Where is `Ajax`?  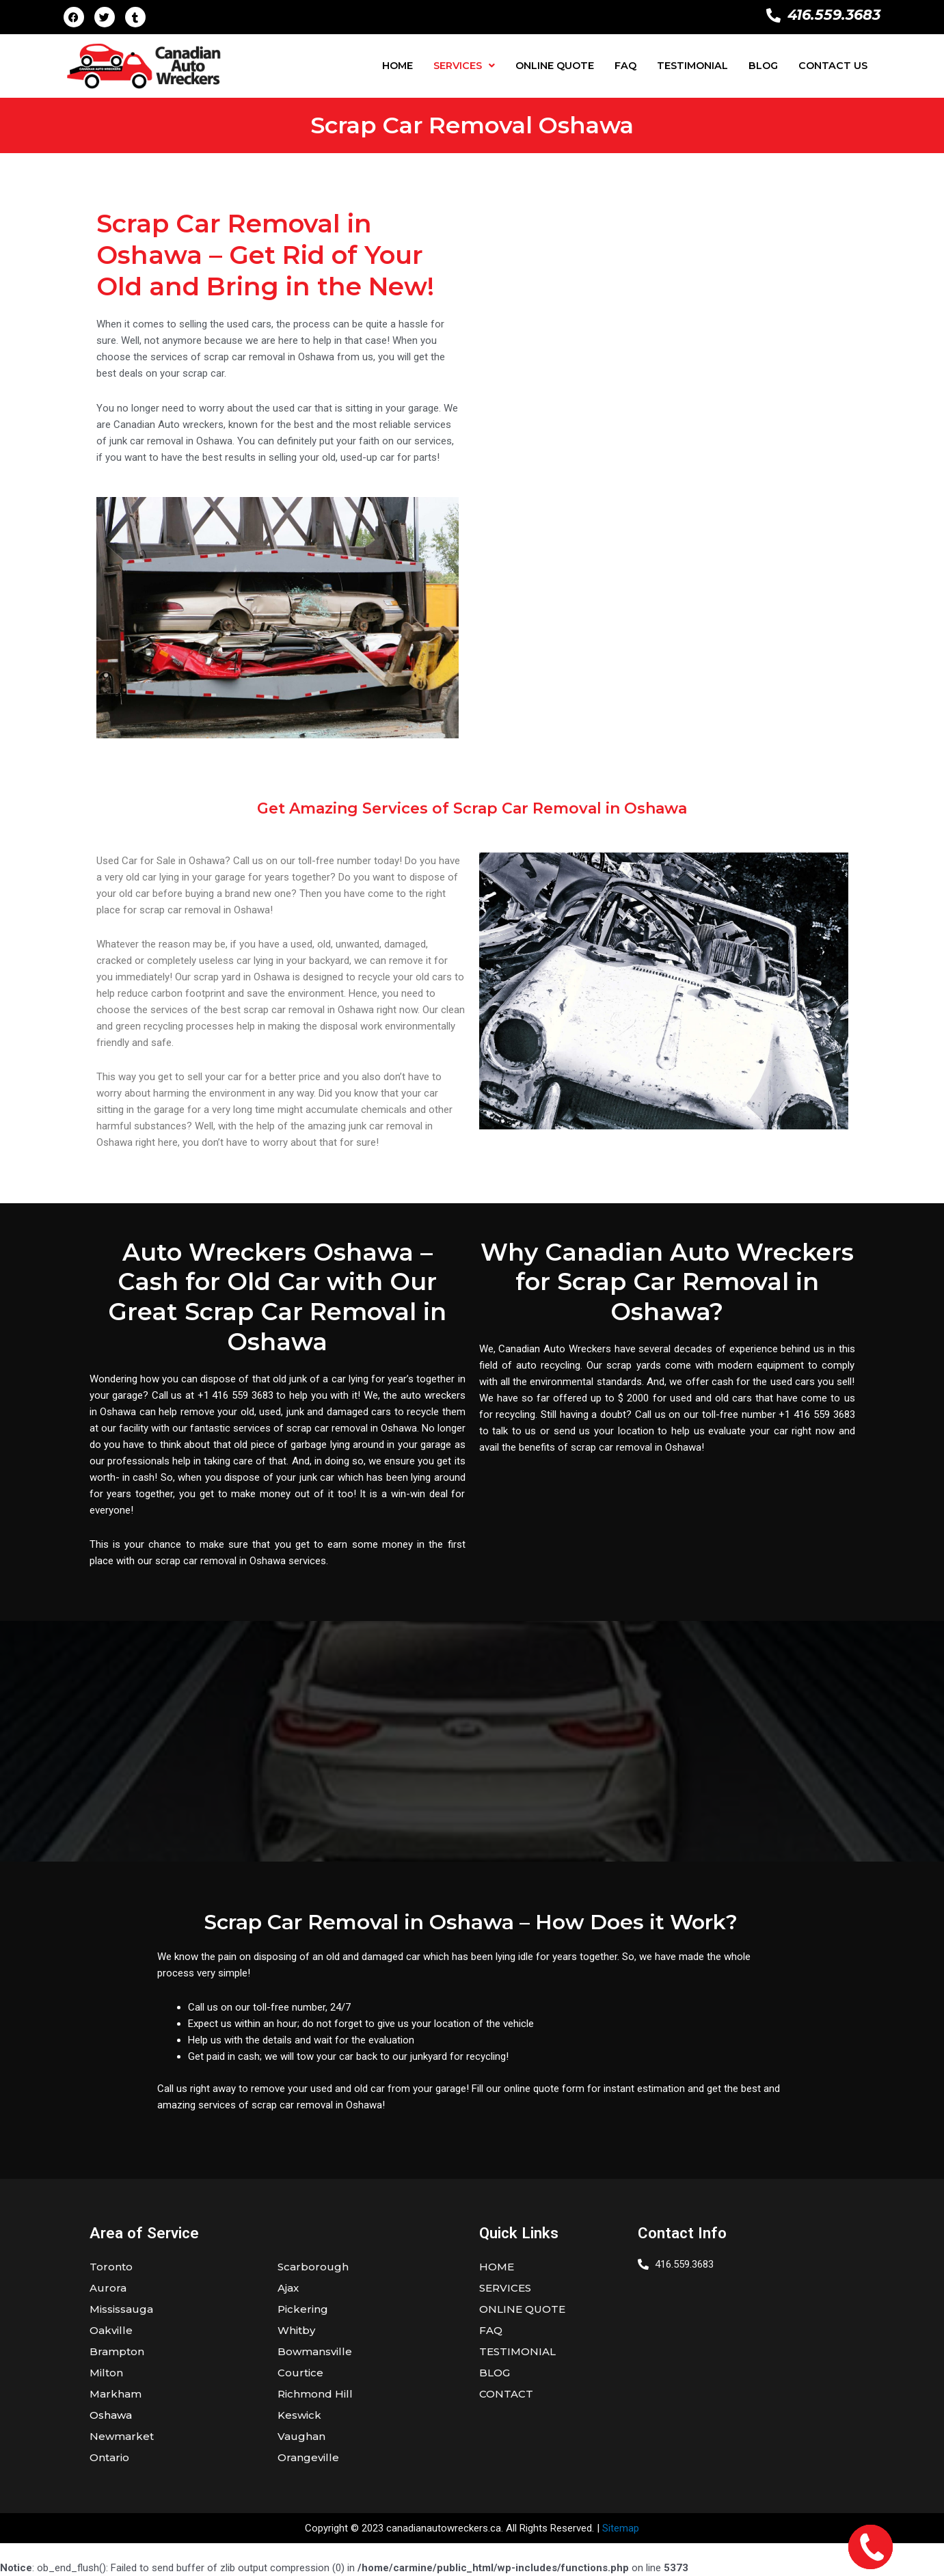
Ajax is located at coordinates (288, 2287).